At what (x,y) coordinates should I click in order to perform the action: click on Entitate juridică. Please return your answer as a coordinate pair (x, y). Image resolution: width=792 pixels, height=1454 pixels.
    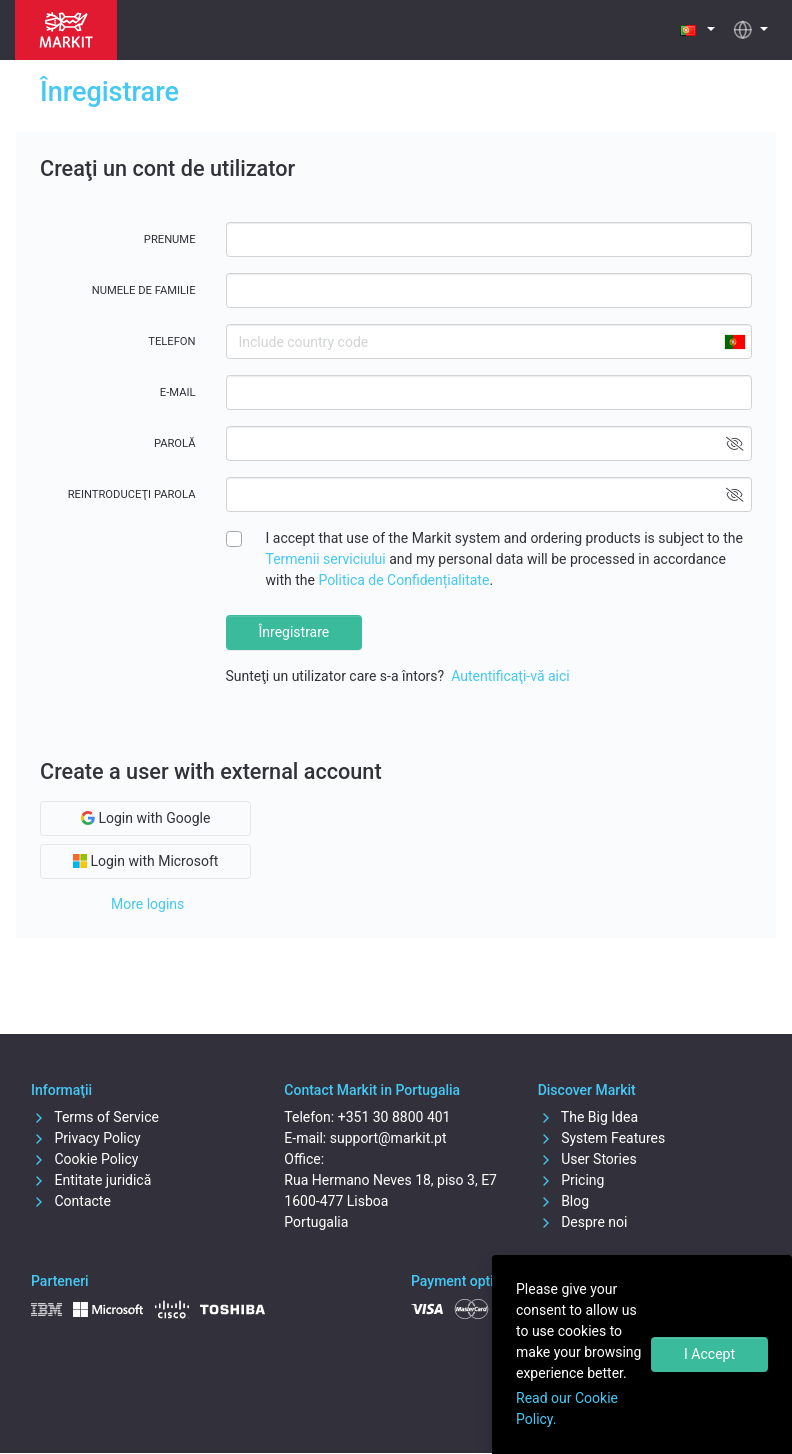
    Looking at the image, I should click on (91, 1180).